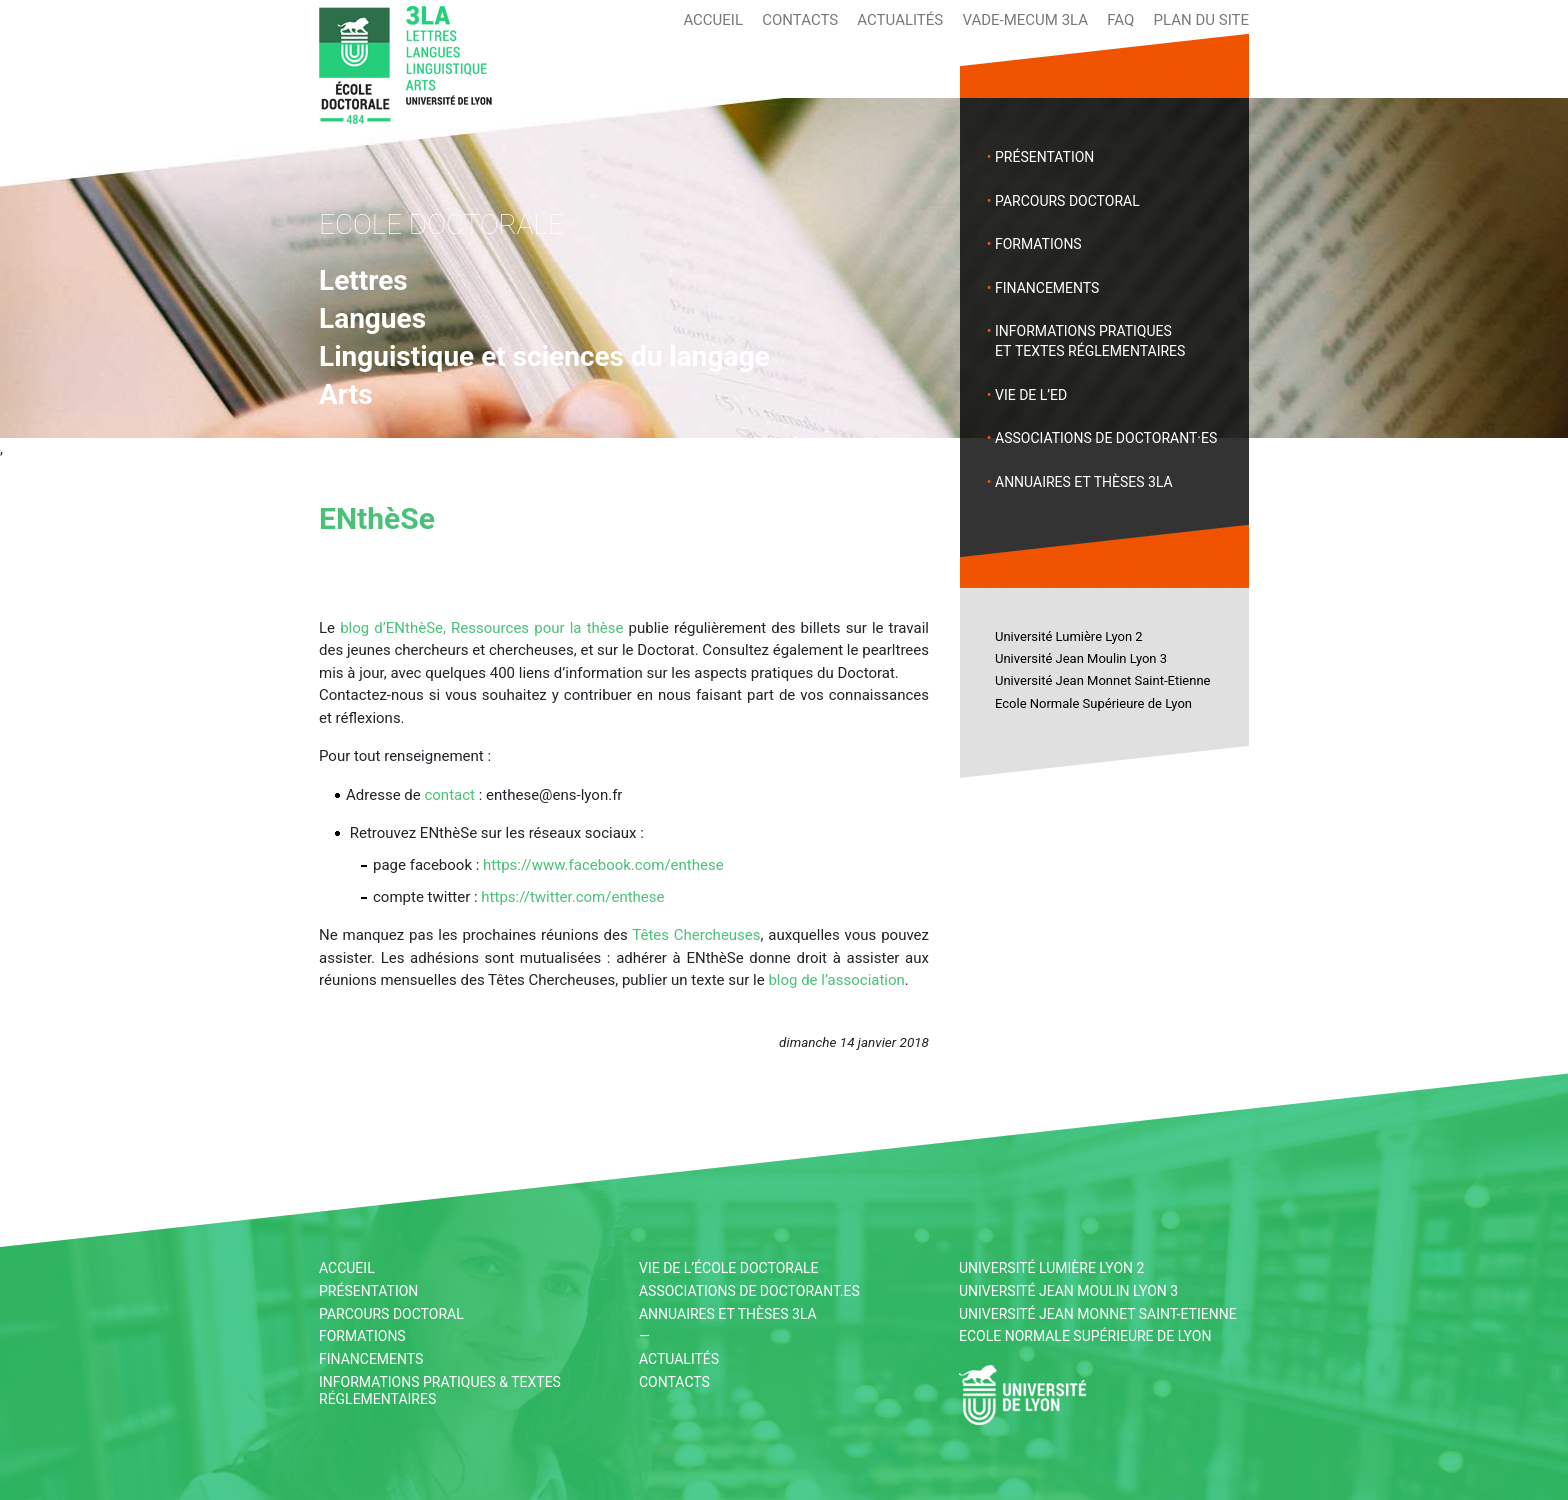  Describe the element at coordinates (1069, 636) in the screenshot. I see `Université Lumière Lyon 2` at that location.